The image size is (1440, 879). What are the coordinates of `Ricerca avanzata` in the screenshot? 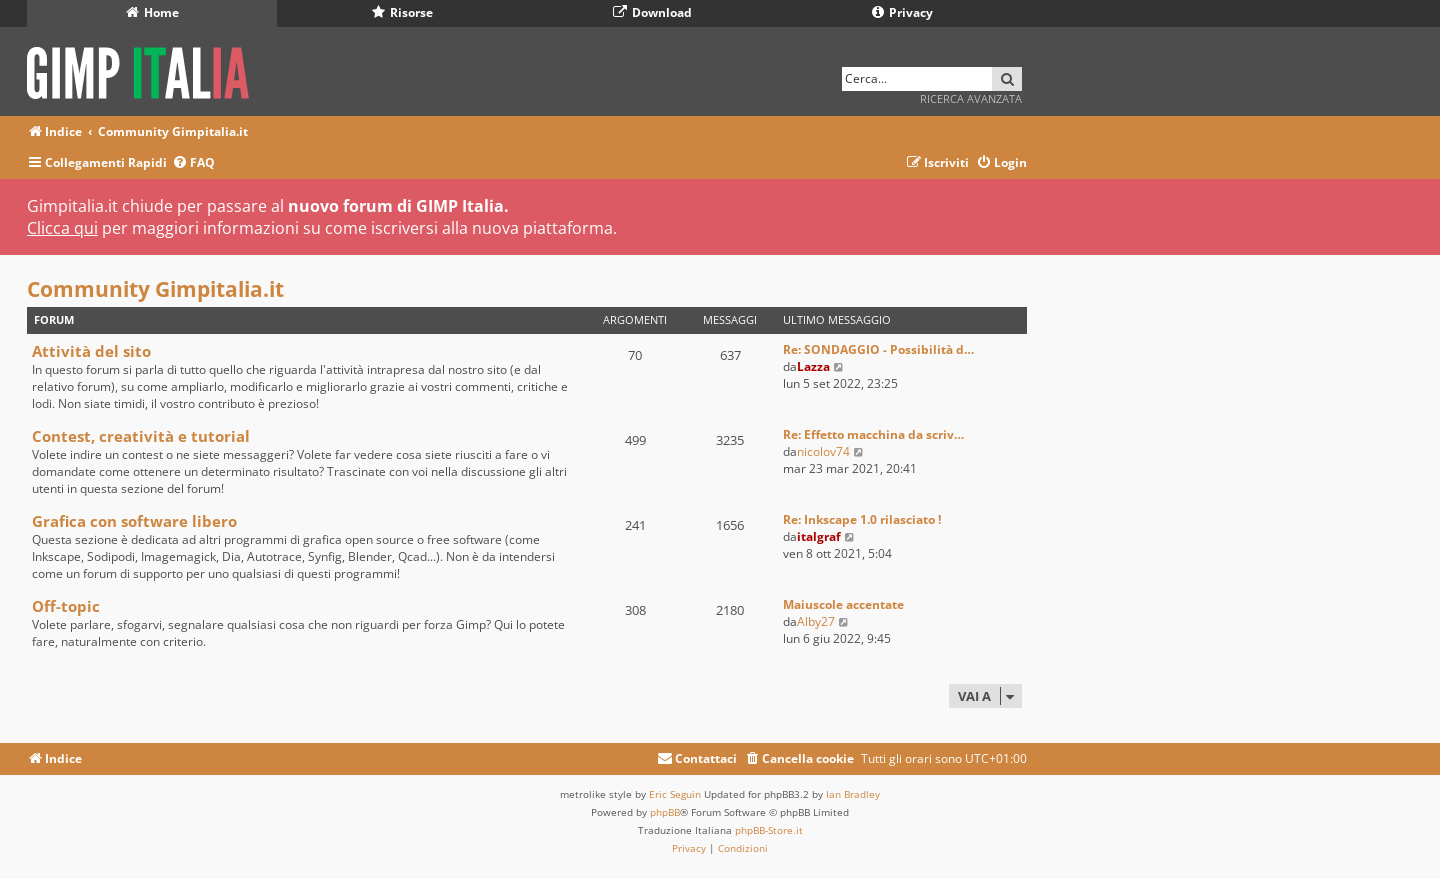 It's located at (971, 98).